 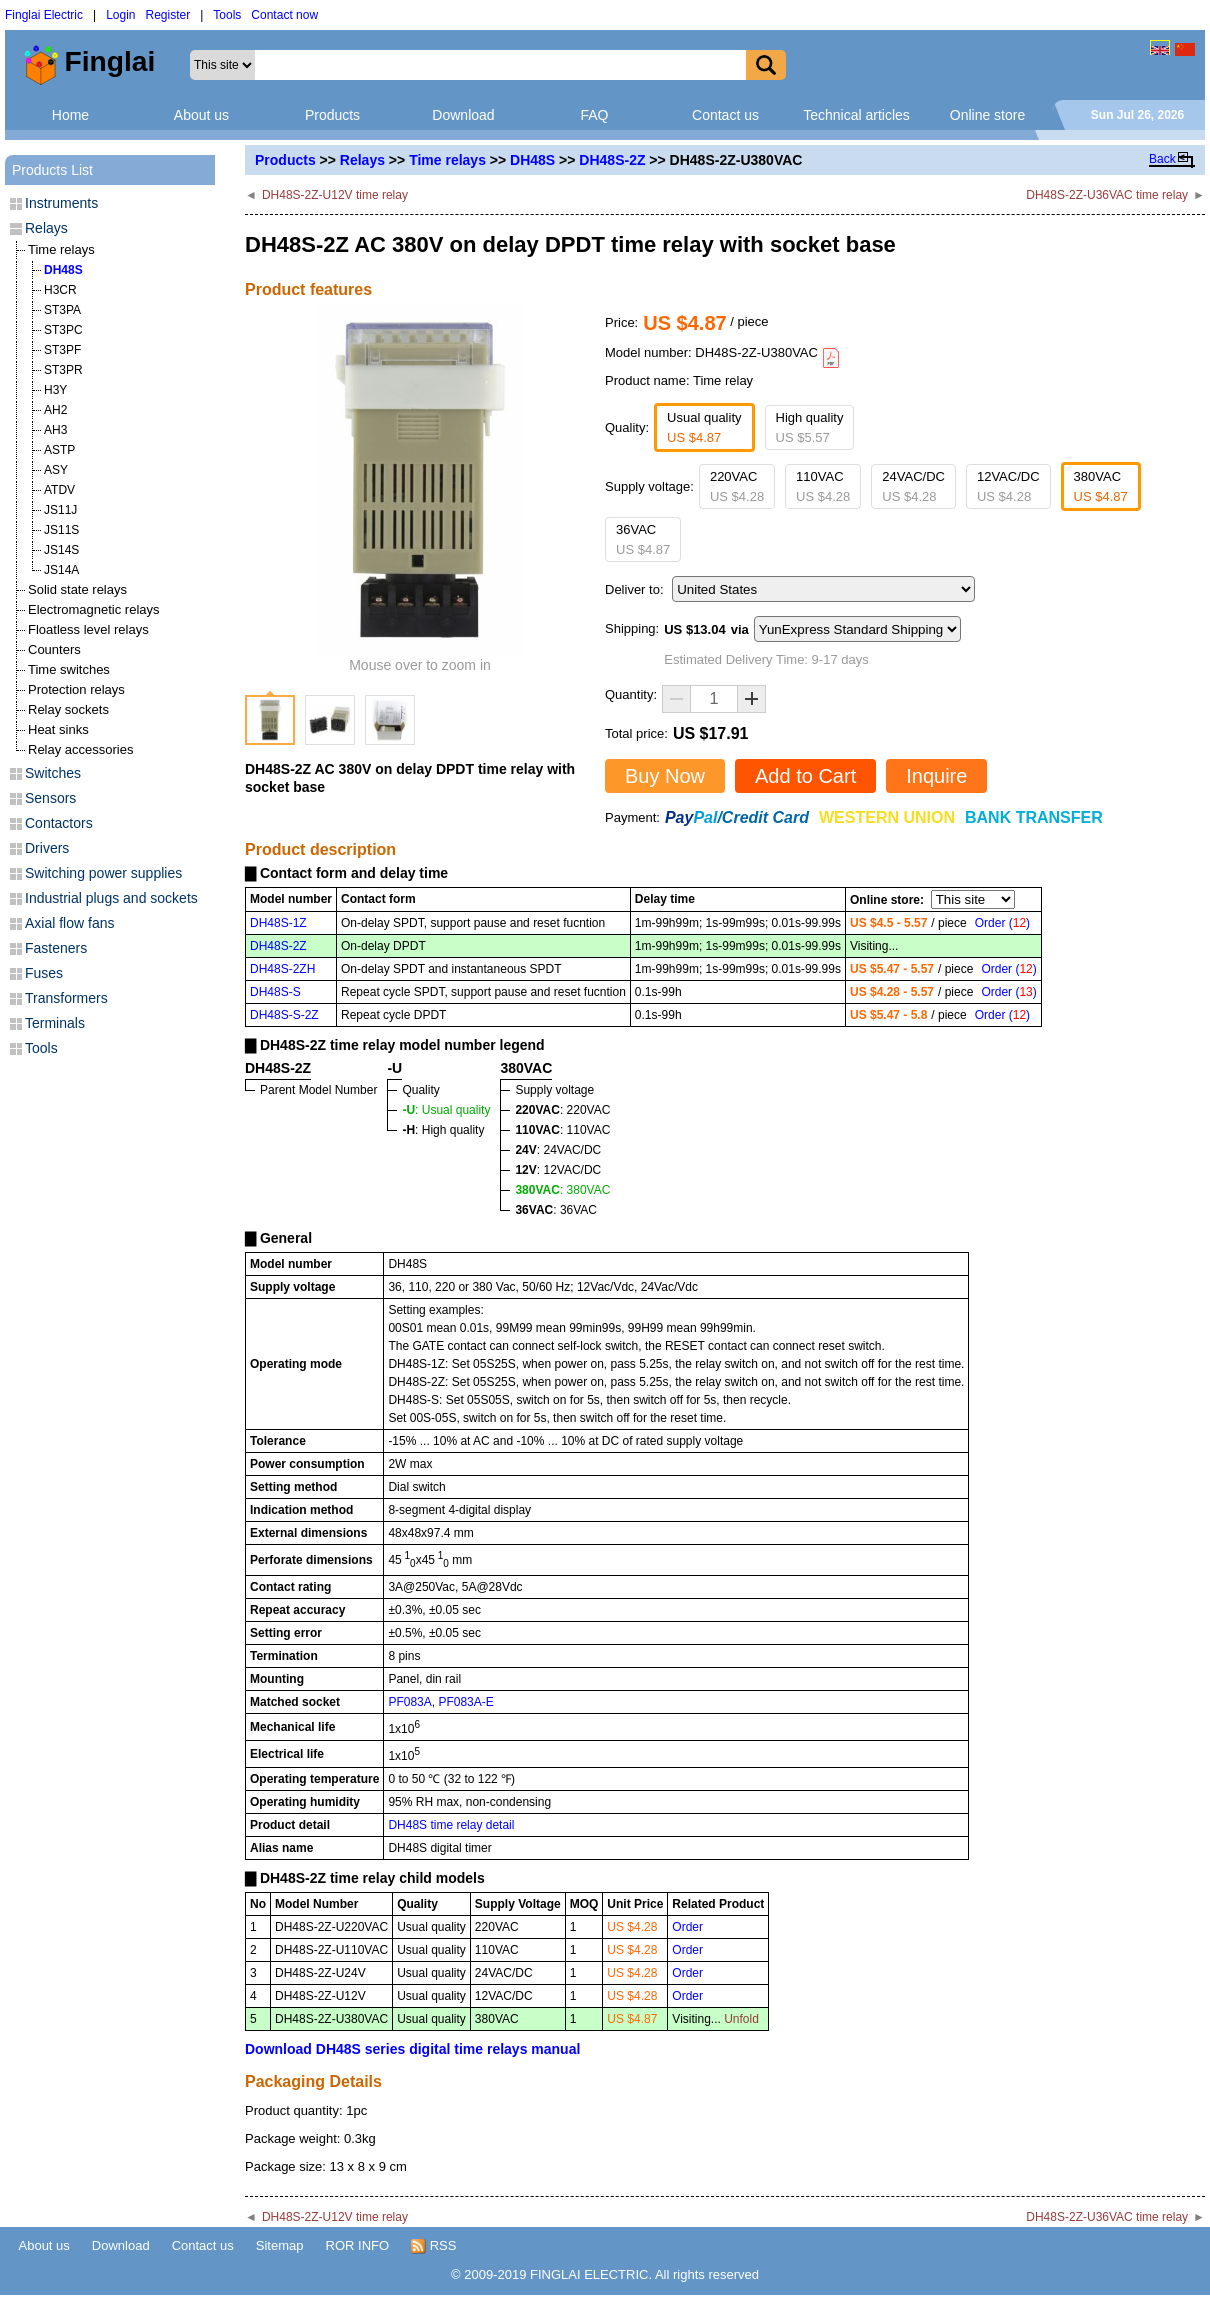 I want to click on Floatless level relays, so click(x=88, y=629).